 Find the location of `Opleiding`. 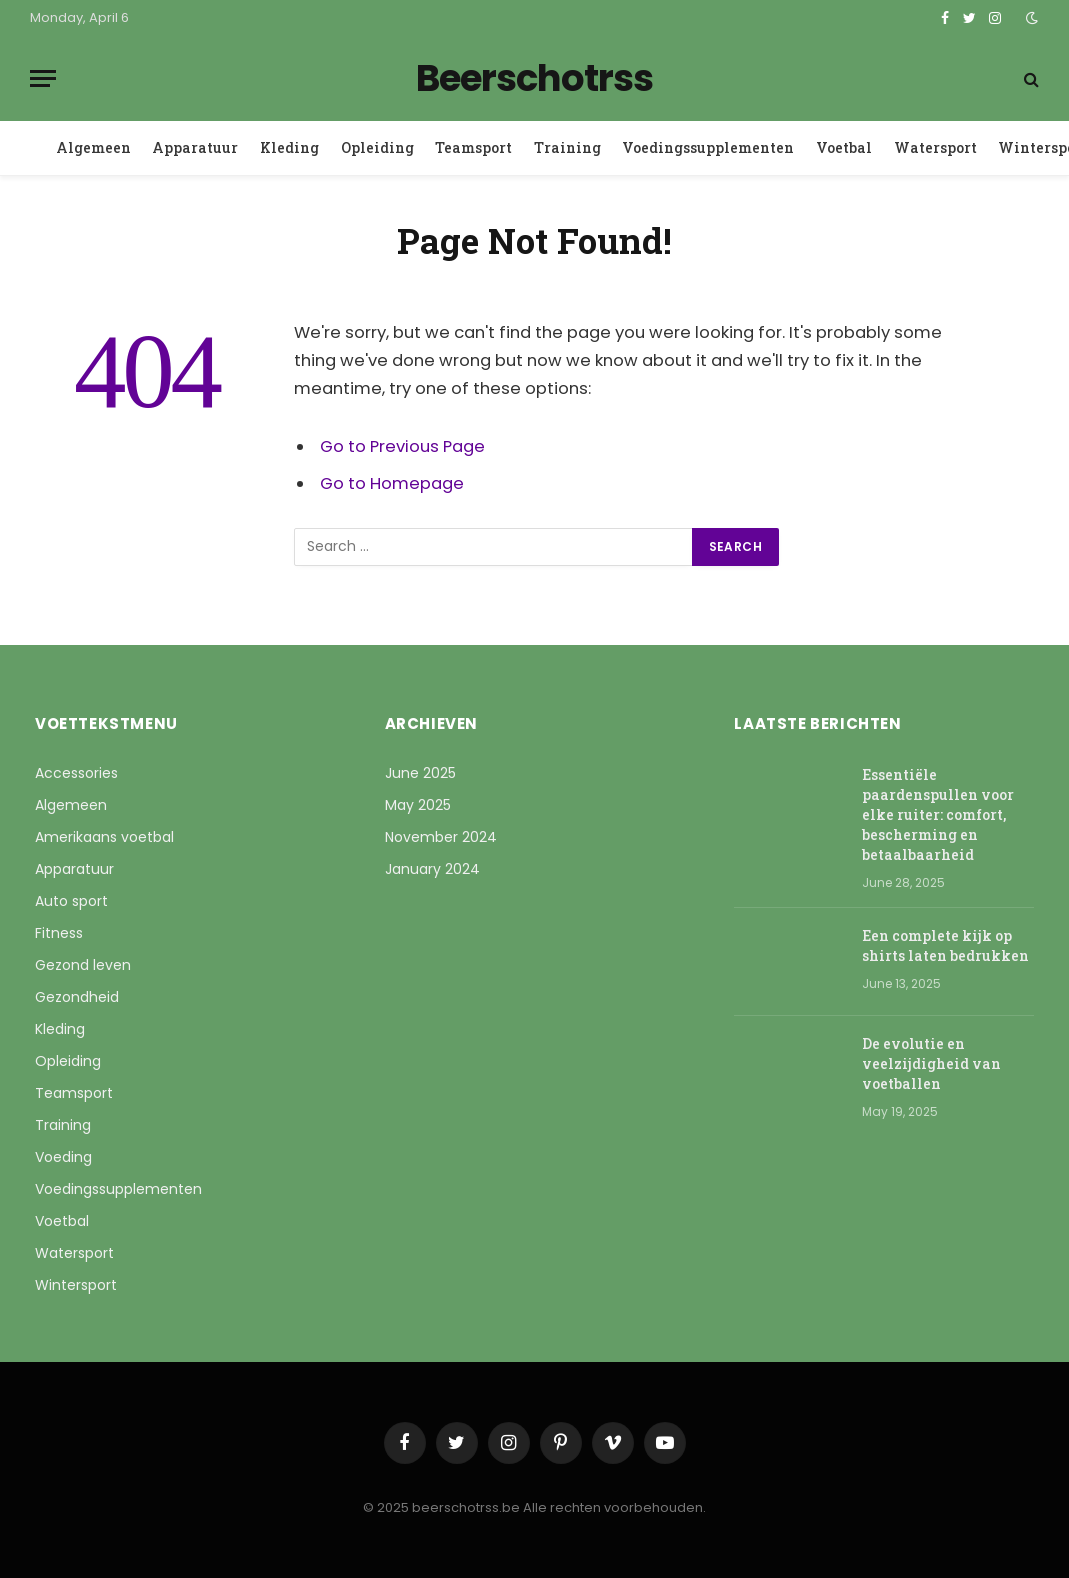

Opleiding is located at coordinates (377, 147).